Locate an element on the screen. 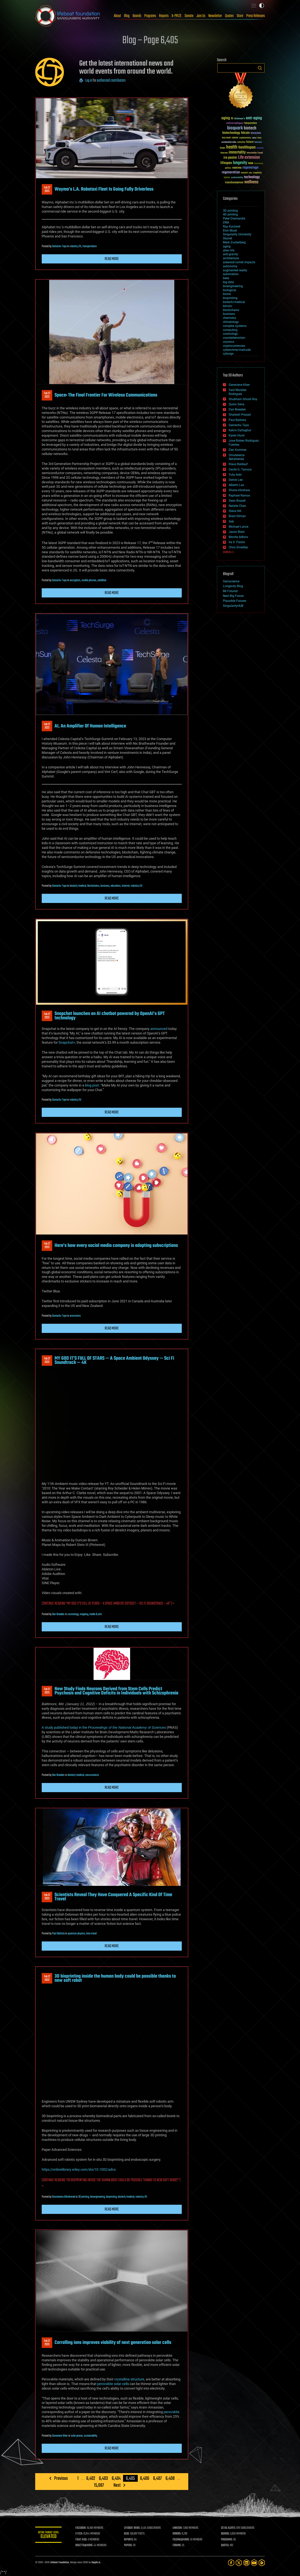 The height and width of the screenshot is (2576, 300). PAPERS: is located at coordinates (128, 2545).